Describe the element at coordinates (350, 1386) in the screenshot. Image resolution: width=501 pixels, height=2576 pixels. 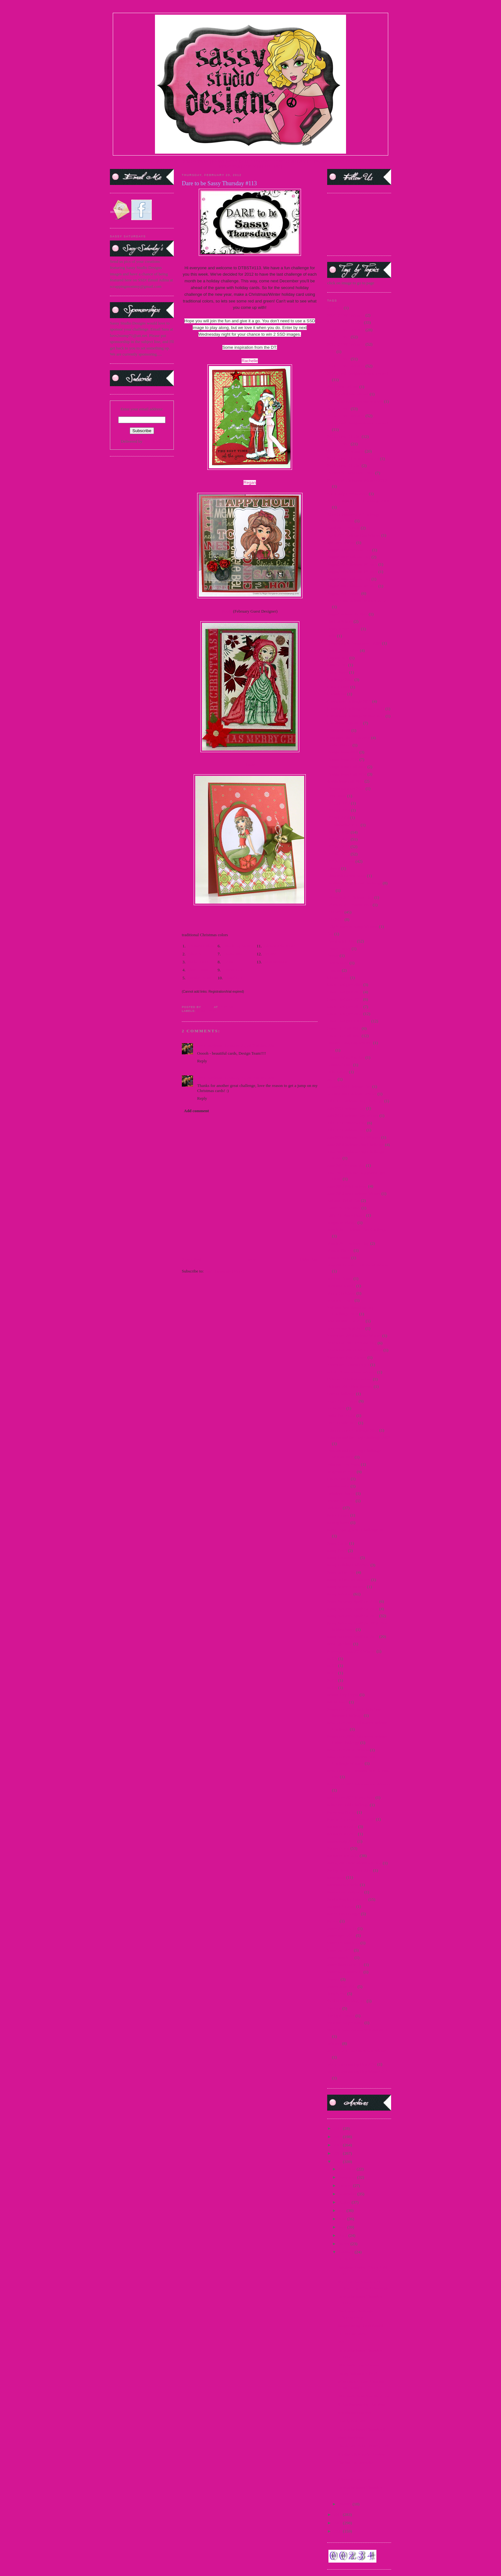
I see `October 2013 New Release` at that location.